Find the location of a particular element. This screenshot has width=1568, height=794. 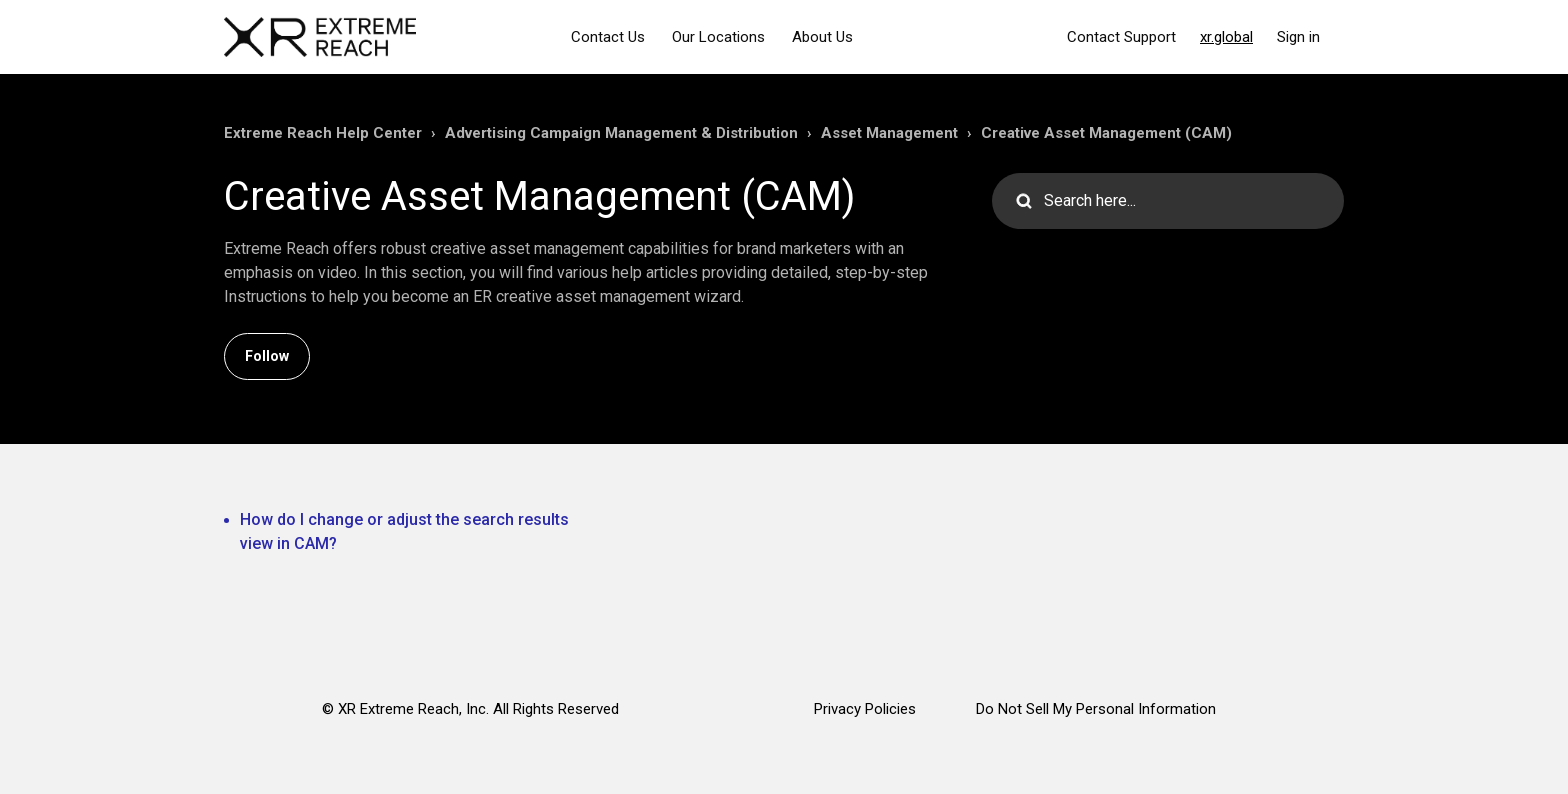

Contact Support is located at coordinates (1121, 37).